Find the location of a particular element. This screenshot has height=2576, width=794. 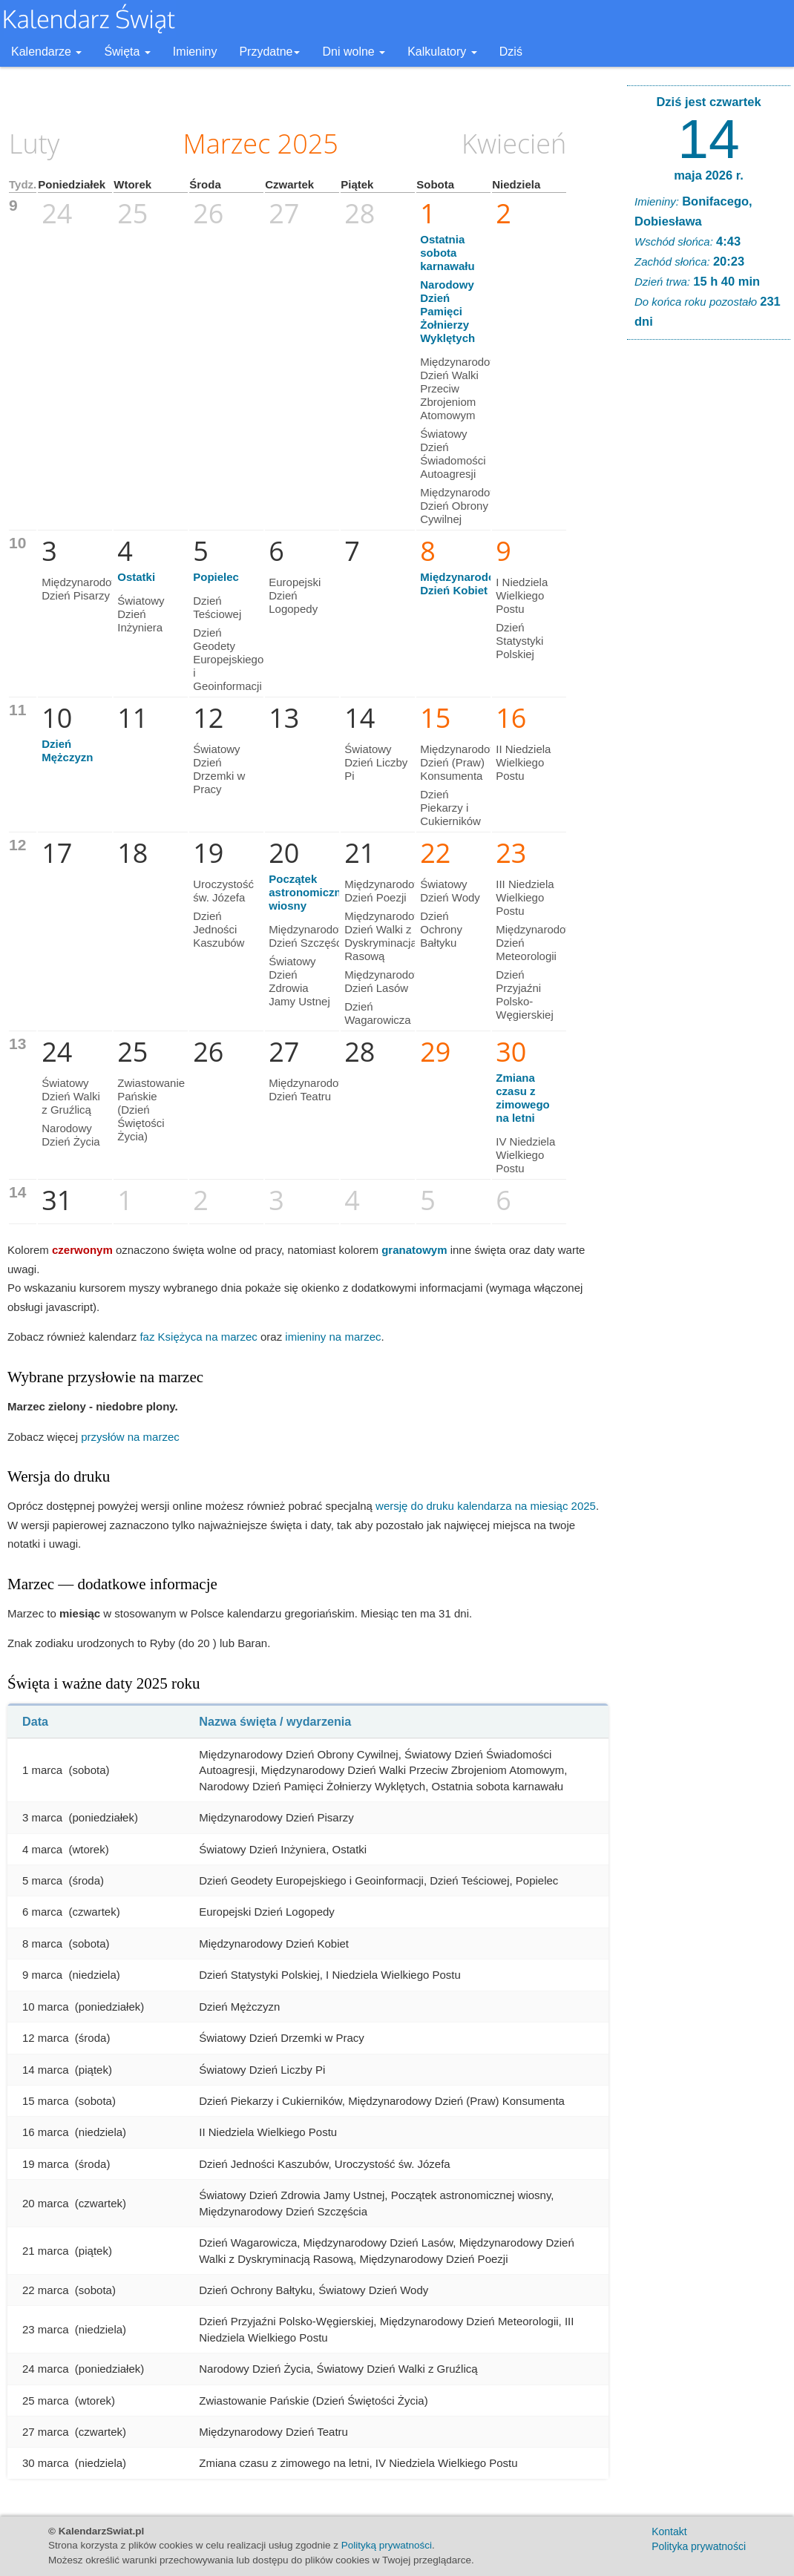

14 marca is located at coordinates (45, 2069).